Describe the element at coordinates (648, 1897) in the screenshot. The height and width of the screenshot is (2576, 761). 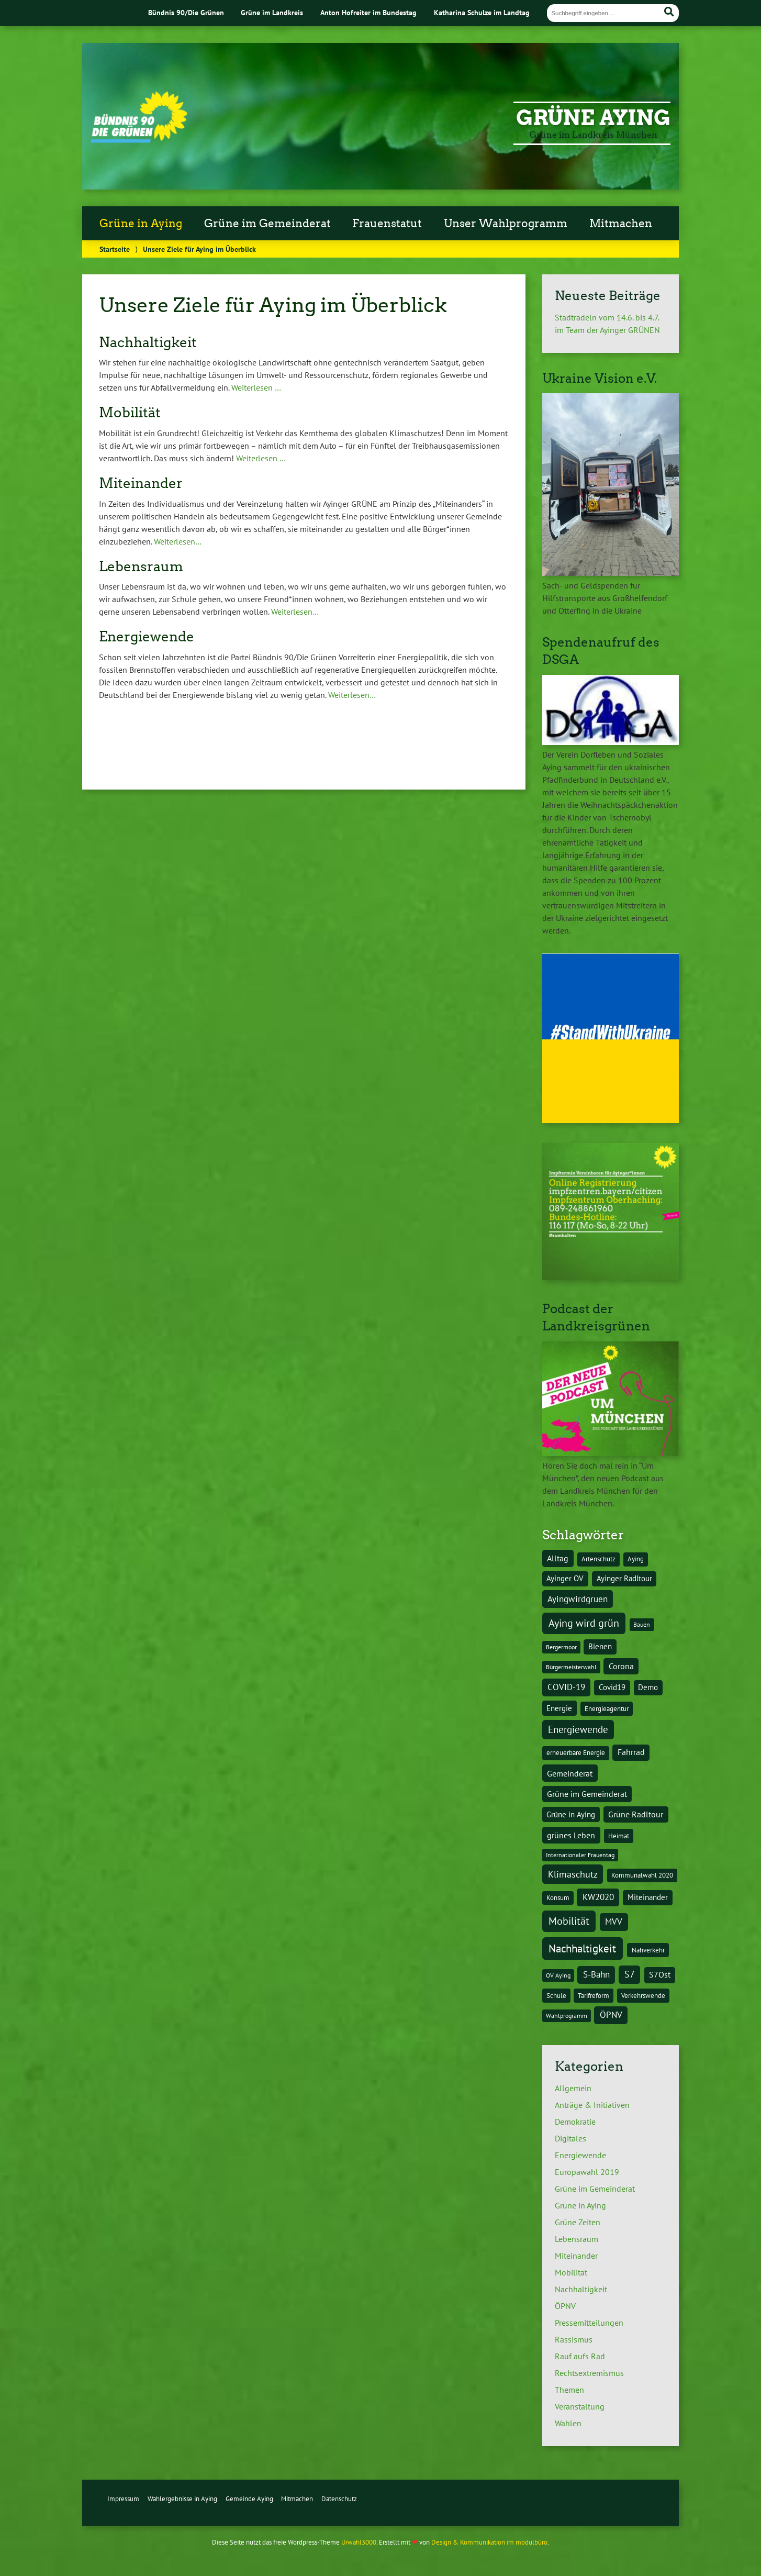
I see `Miteinander [Miteinander (5 Einträge)]` at that location.